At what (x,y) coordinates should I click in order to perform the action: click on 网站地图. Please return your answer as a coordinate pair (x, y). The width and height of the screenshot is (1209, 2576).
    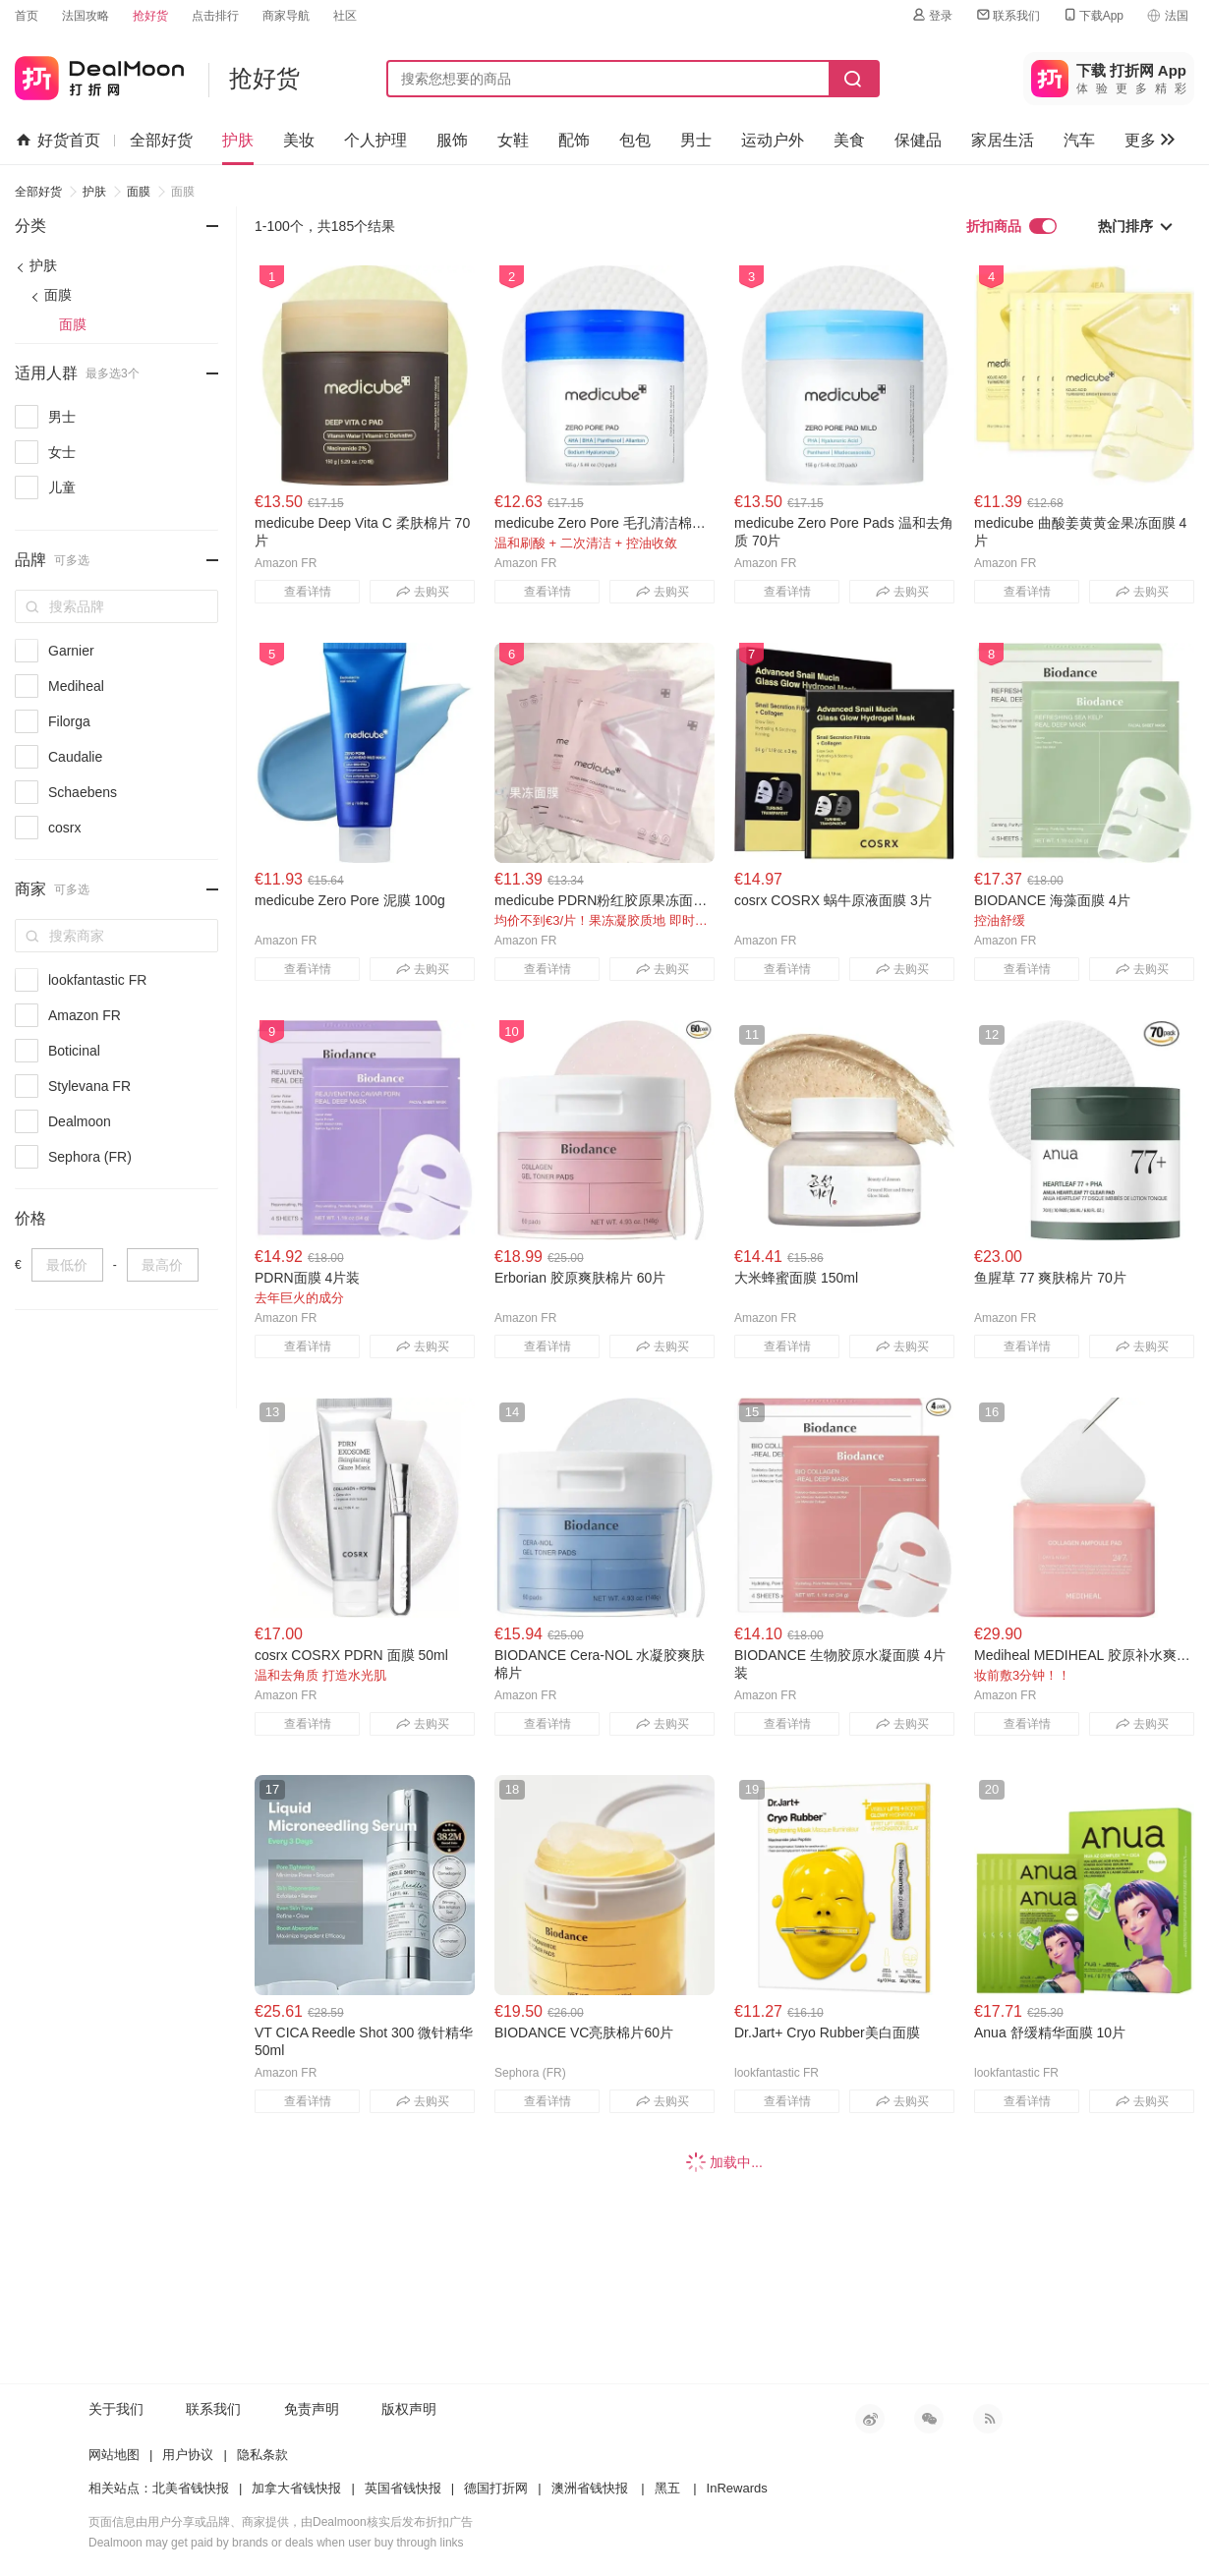
    Looking at the image, I should click on (114, 2454).